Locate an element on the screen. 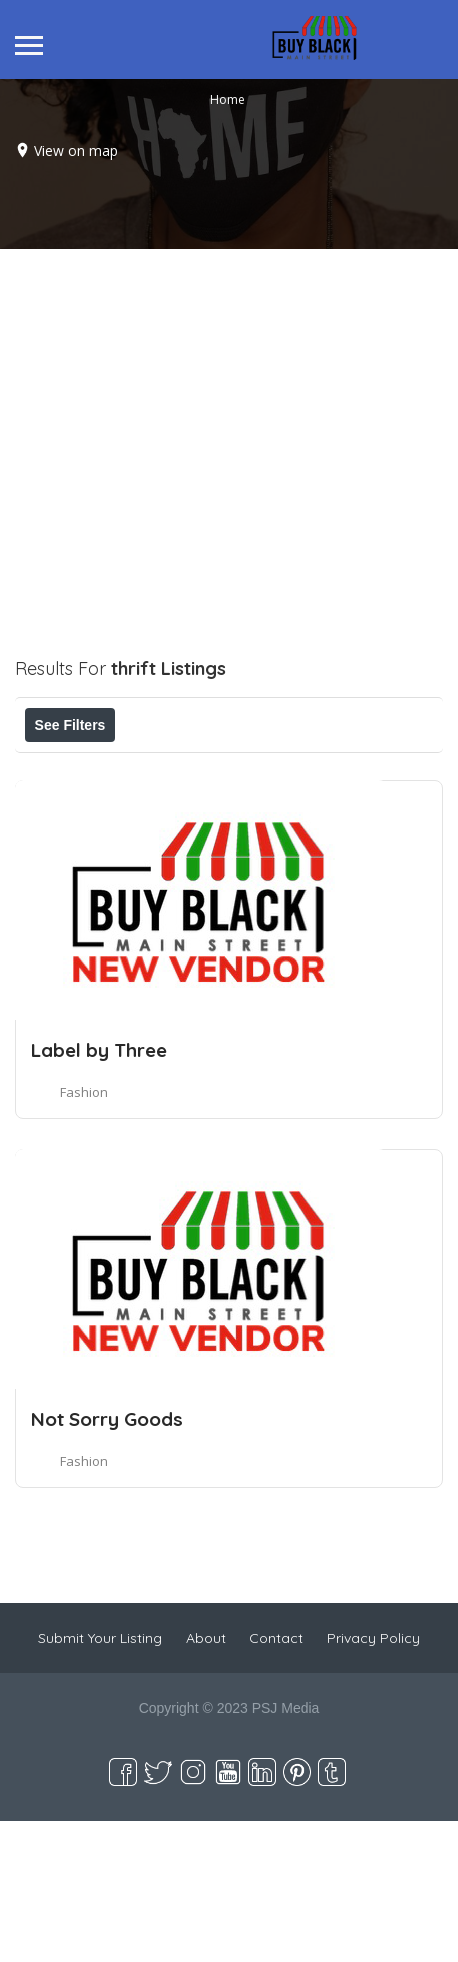 Image resolution: width=458 pixels, height=1962 pixels. [Advertisement] is located at coordinates (227, 476).